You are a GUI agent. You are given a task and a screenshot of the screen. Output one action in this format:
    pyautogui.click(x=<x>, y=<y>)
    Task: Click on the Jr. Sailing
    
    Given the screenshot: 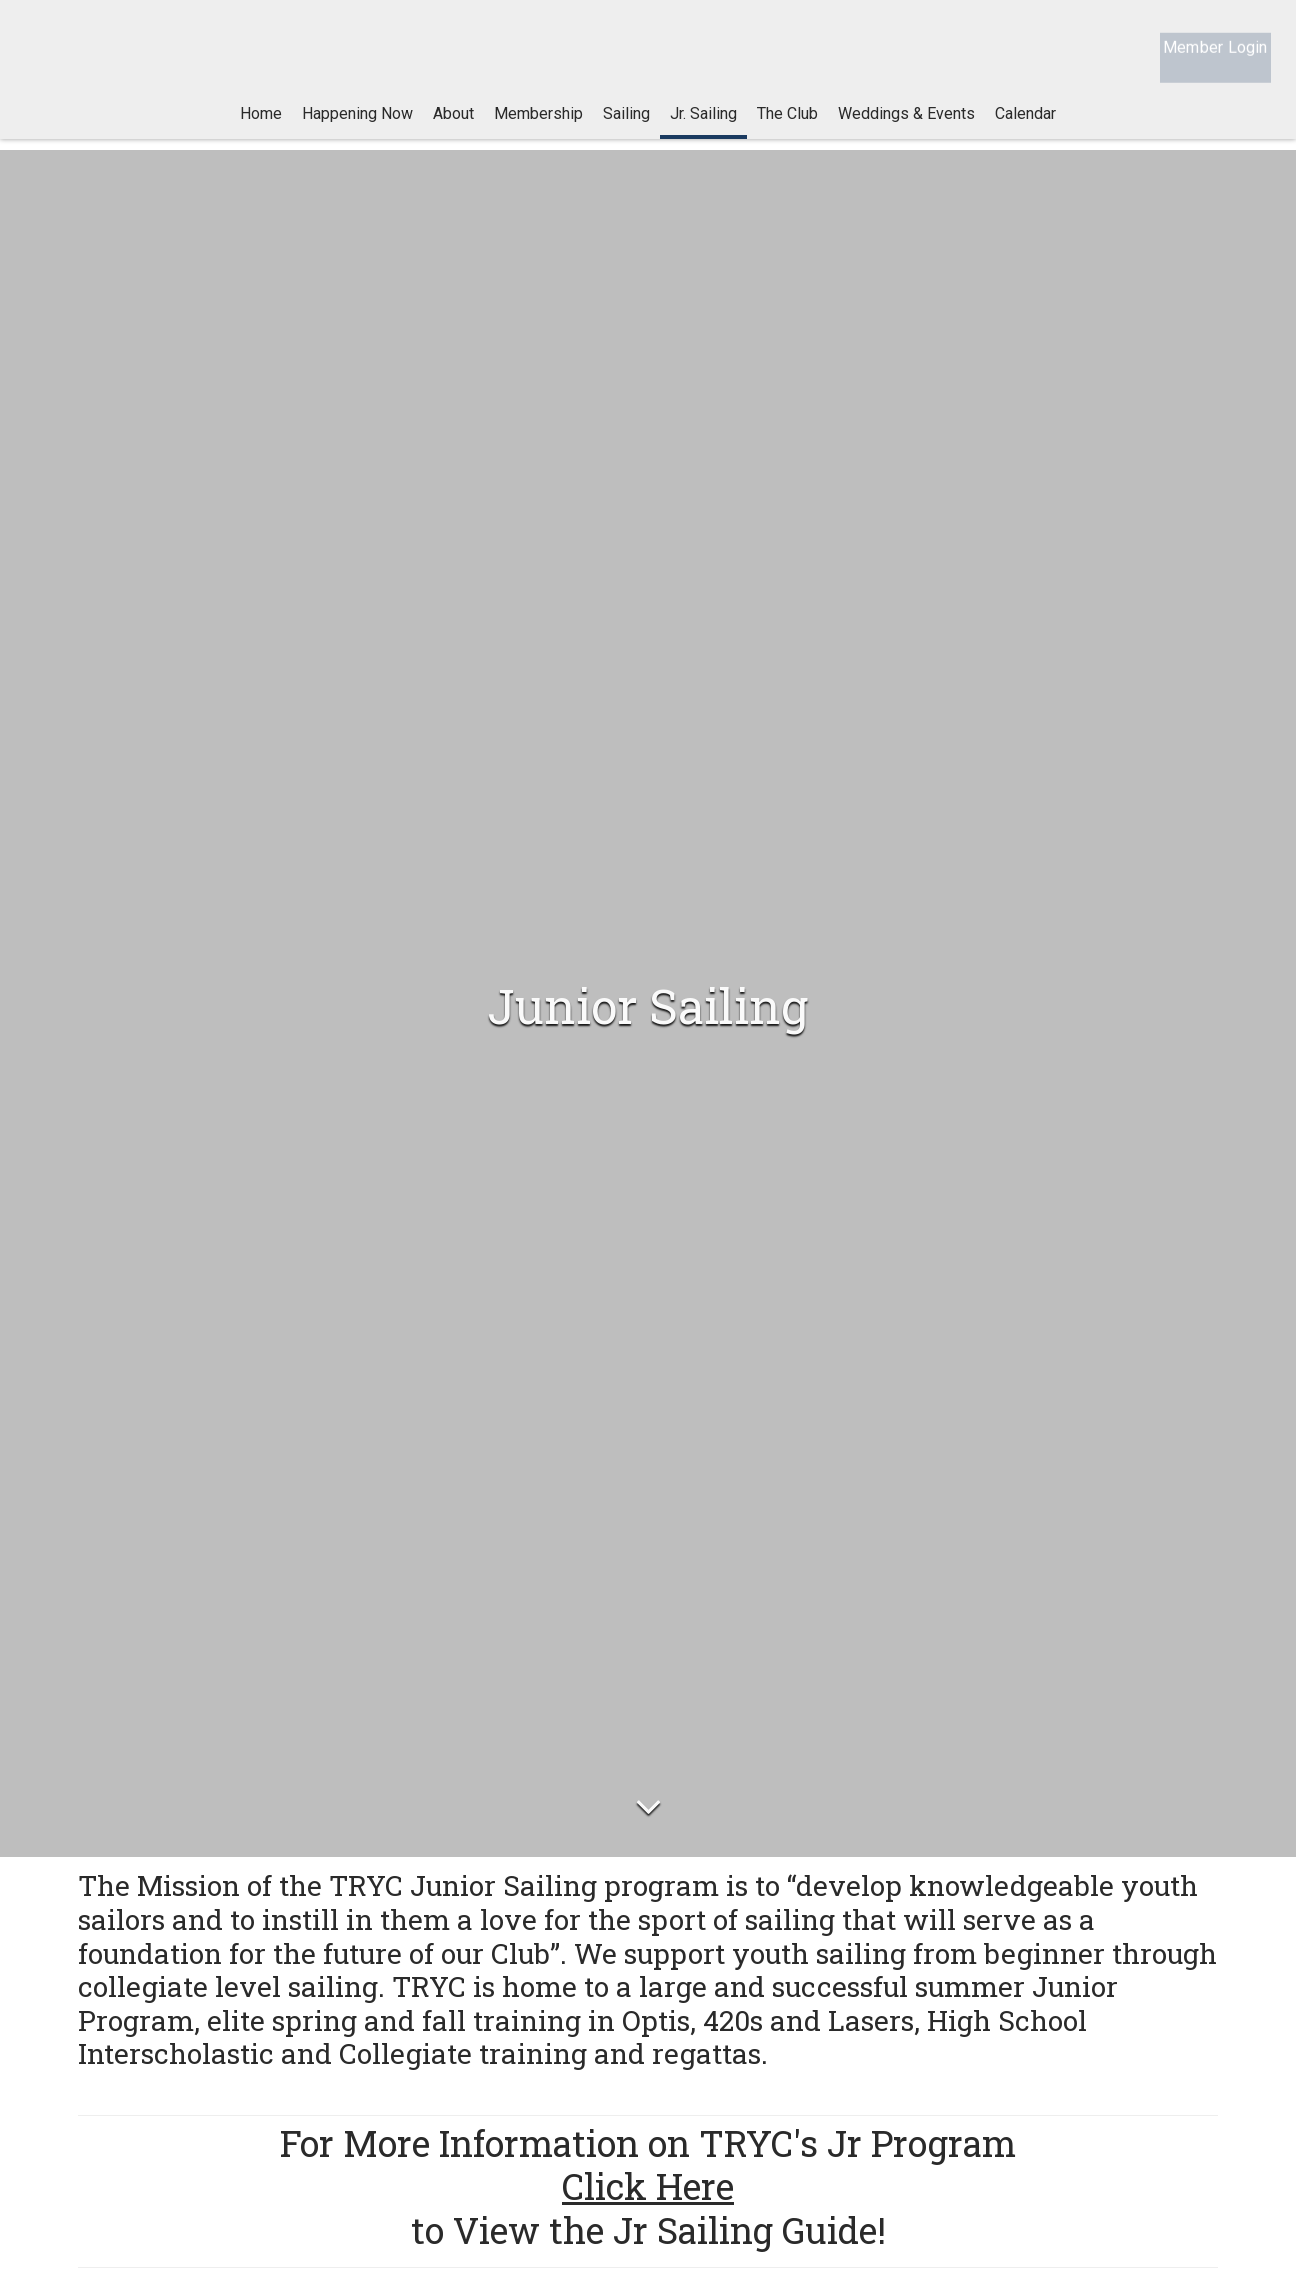 What is the action you would take?
    pyautogui.click(x=703, y=129)
    